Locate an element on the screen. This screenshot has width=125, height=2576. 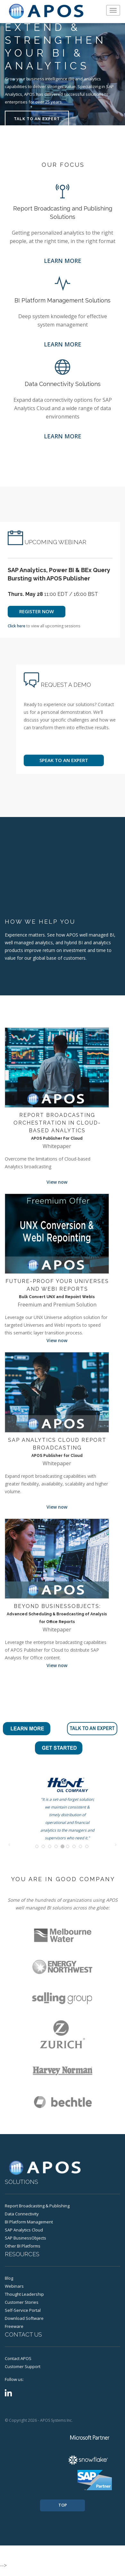
Click here is located at coordinates (16, 626).